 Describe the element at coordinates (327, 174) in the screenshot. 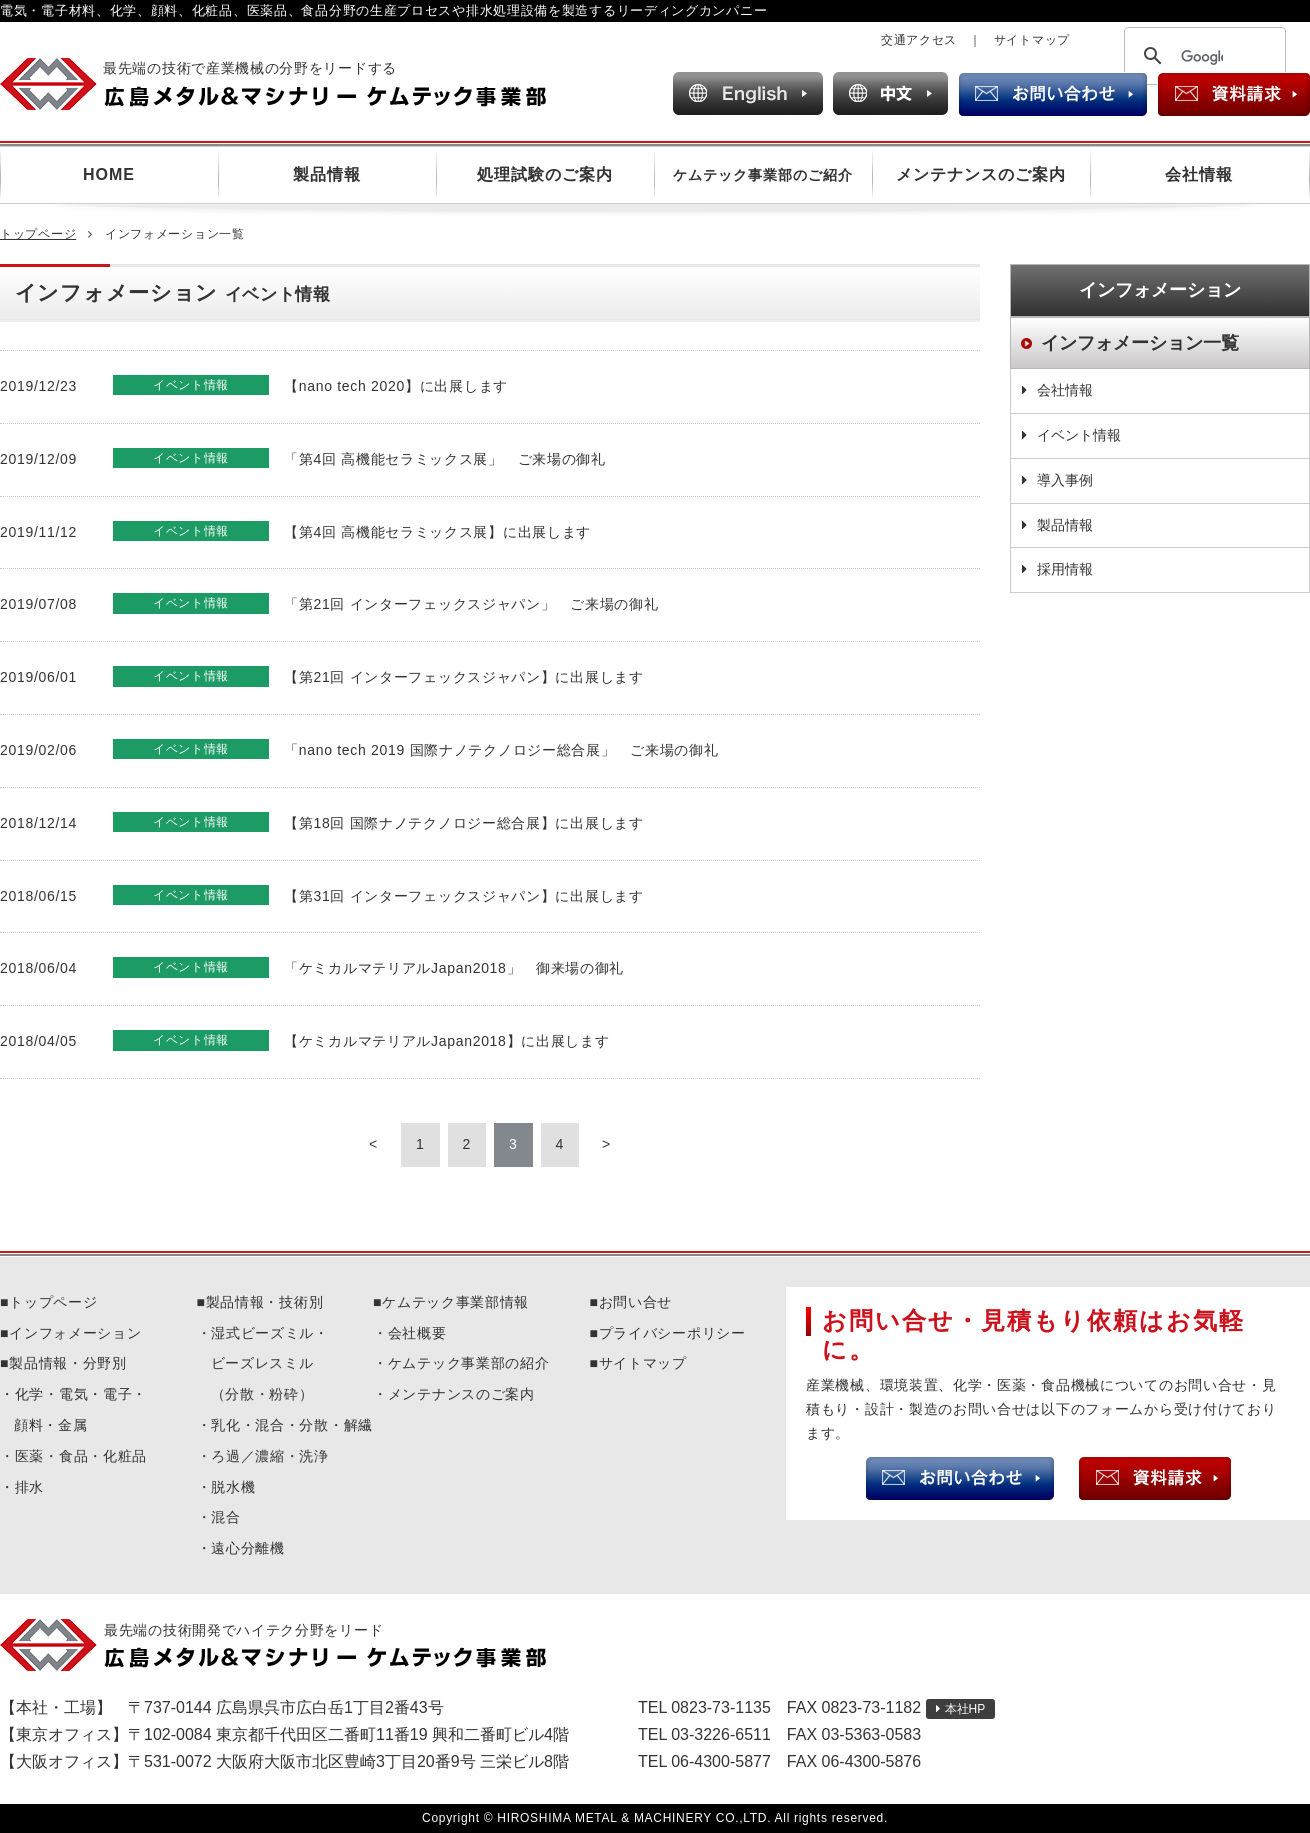

I see `製品情報` at that location.